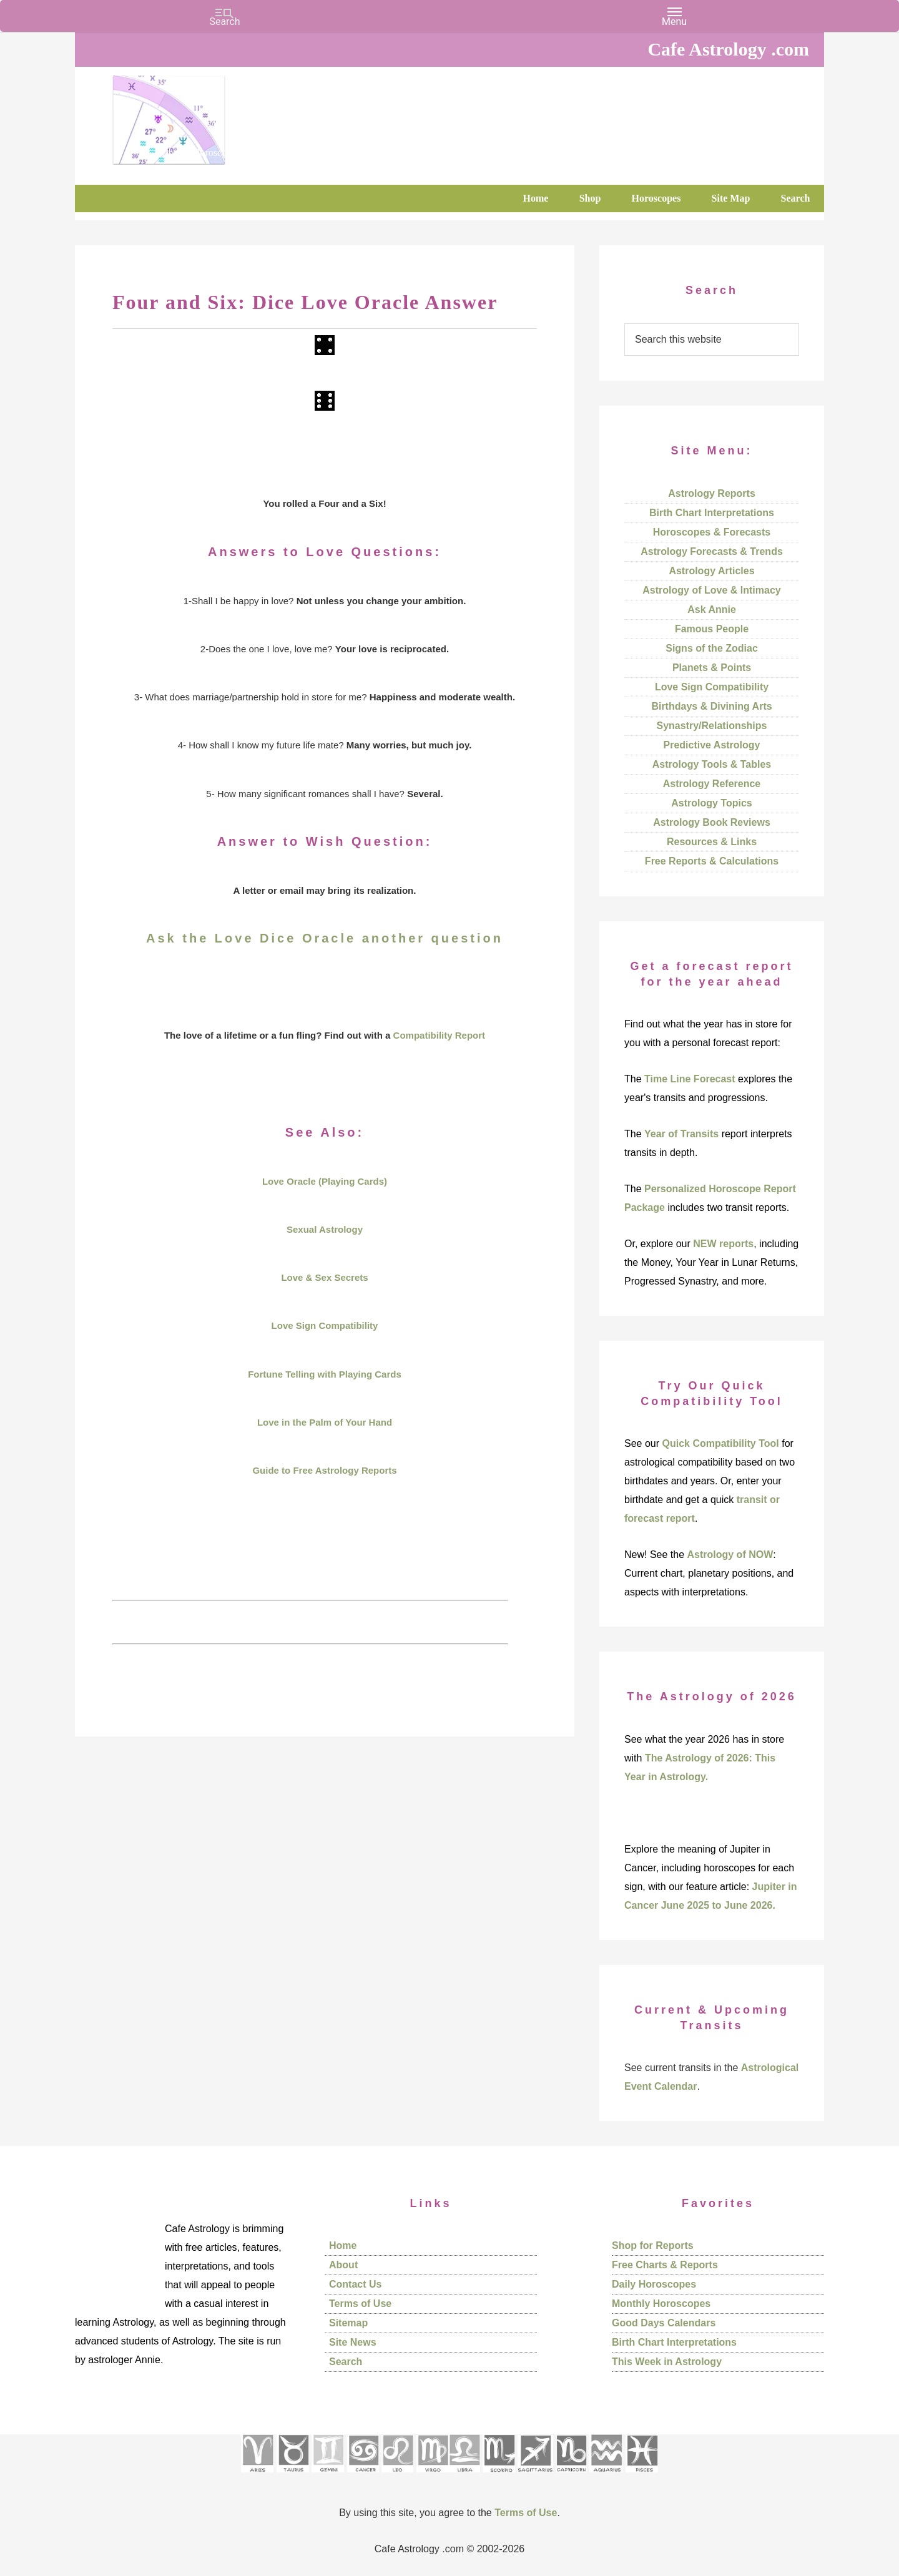  What do you see at coordinates (499, 2476) in the screenshot?
I see `[See Scorpio sign pages]` at bounding box center [499, 2476].